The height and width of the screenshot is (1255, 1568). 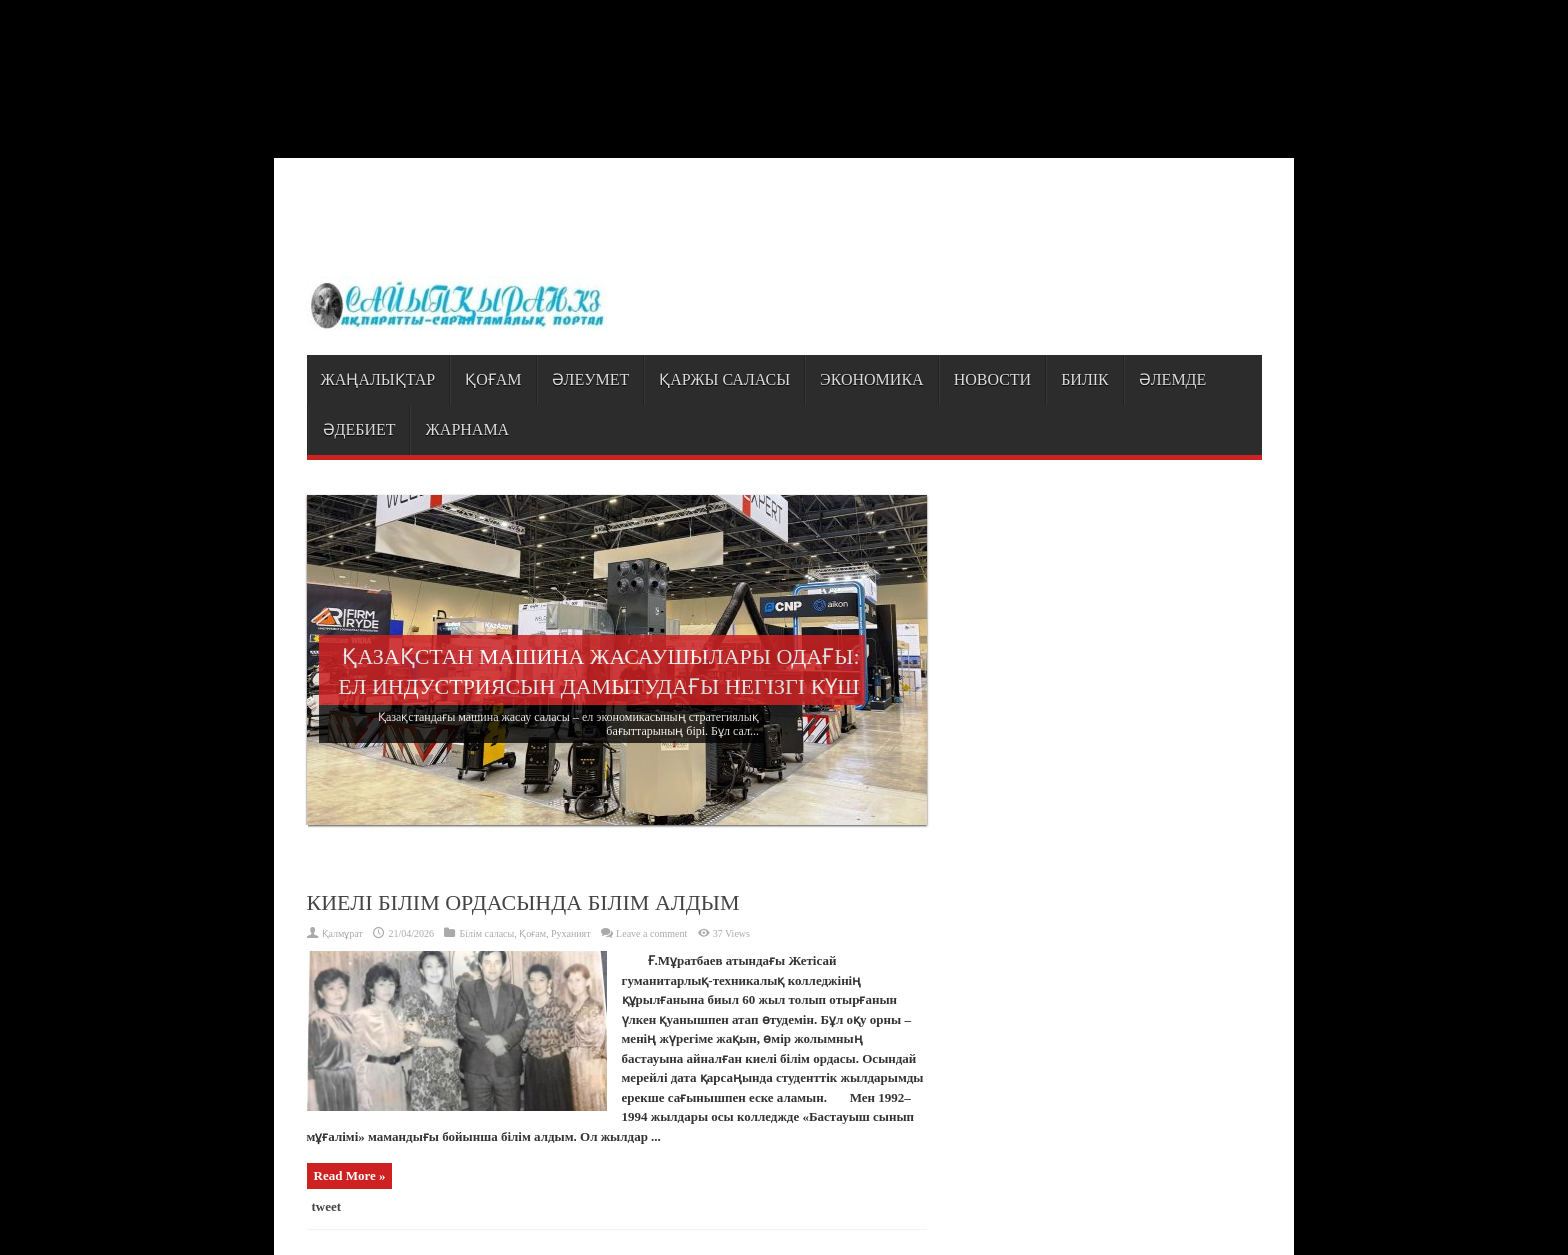 What do you see at coordinates (359, 429) in the screenshot?
I see `Әдебиет` at bounding box center [359, 429].